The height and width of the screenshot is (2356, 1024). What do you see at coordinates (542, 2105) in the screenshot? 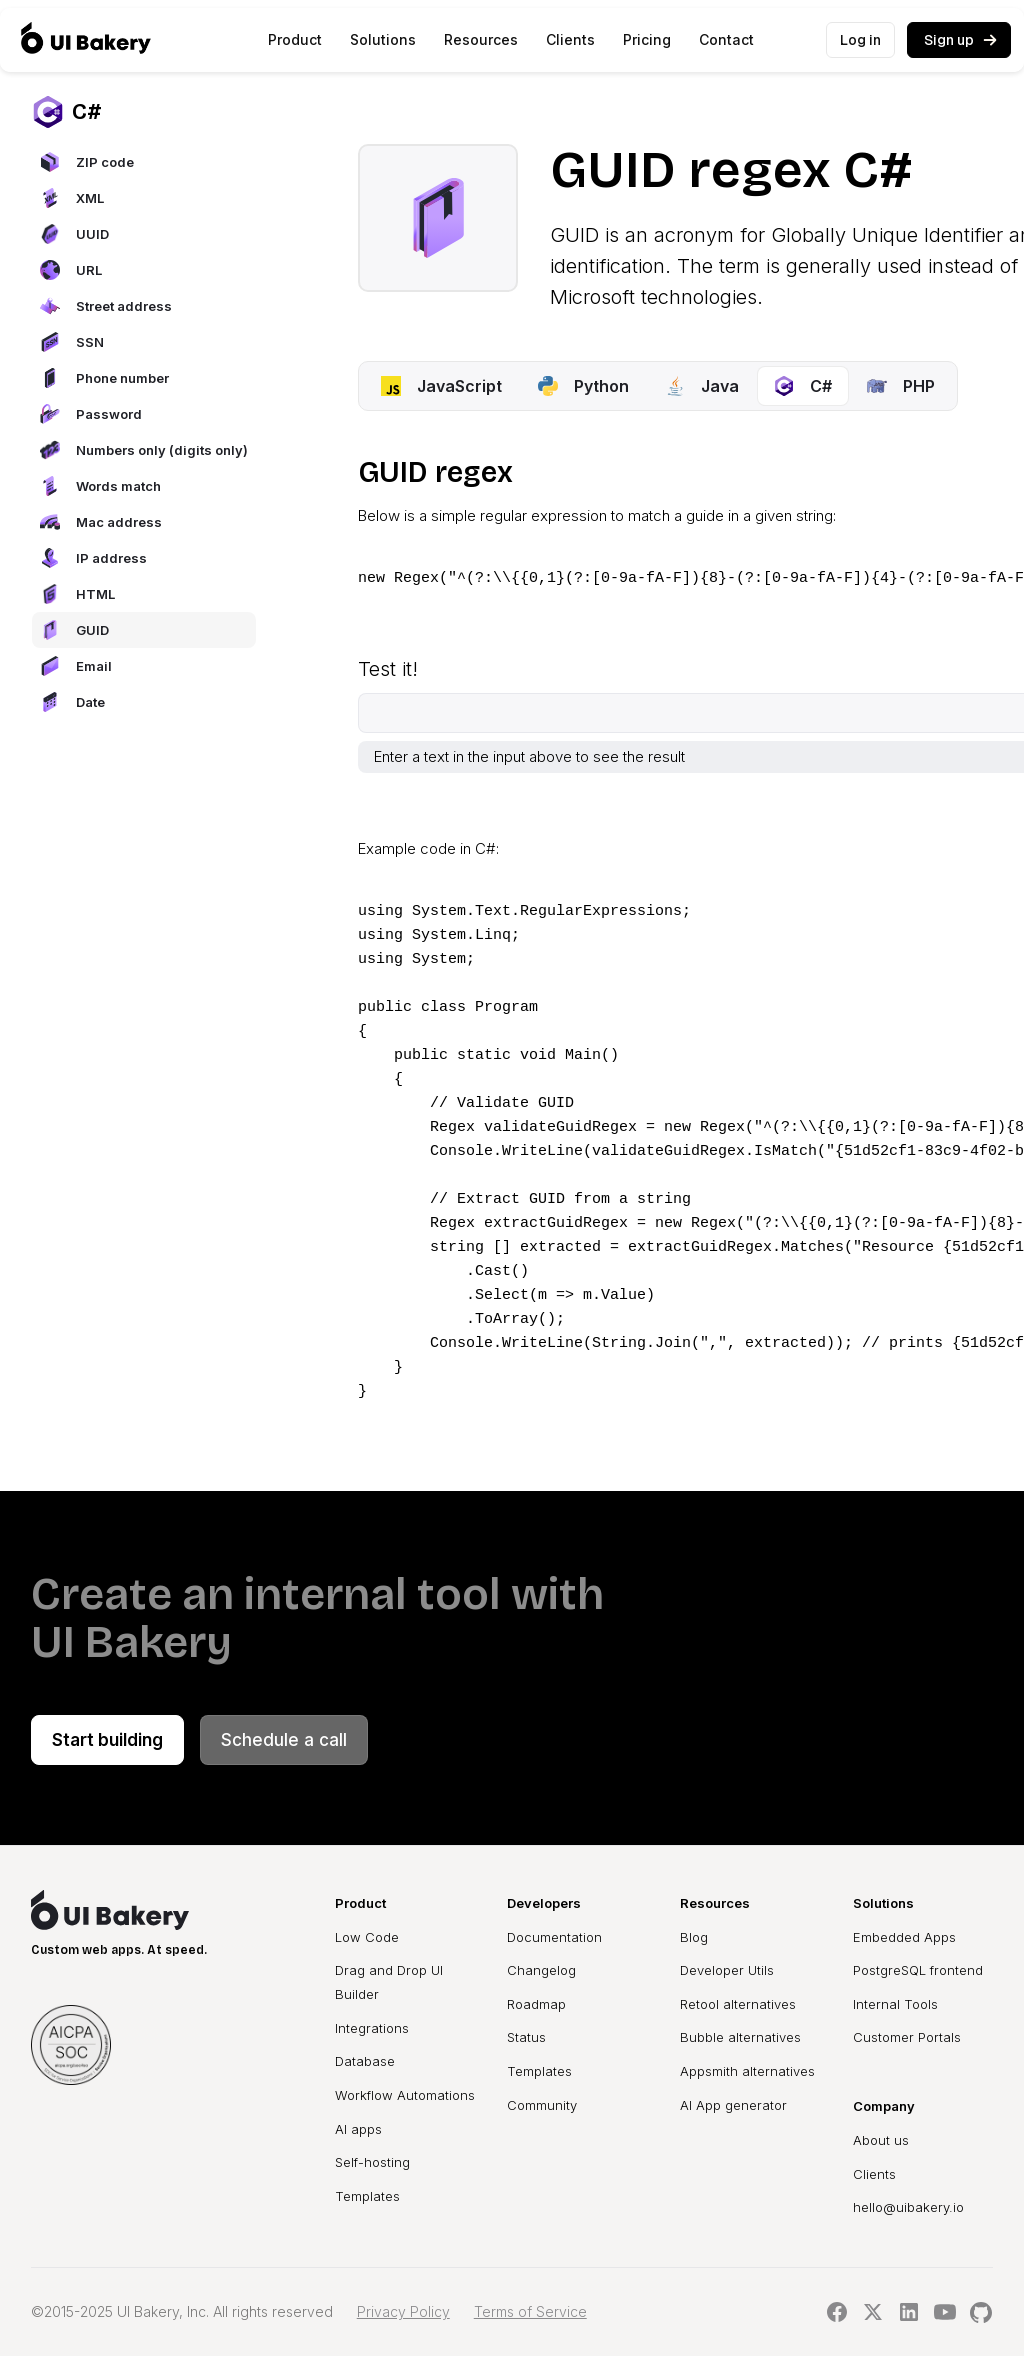
I see `Community` at bounding box center [542, 2105].